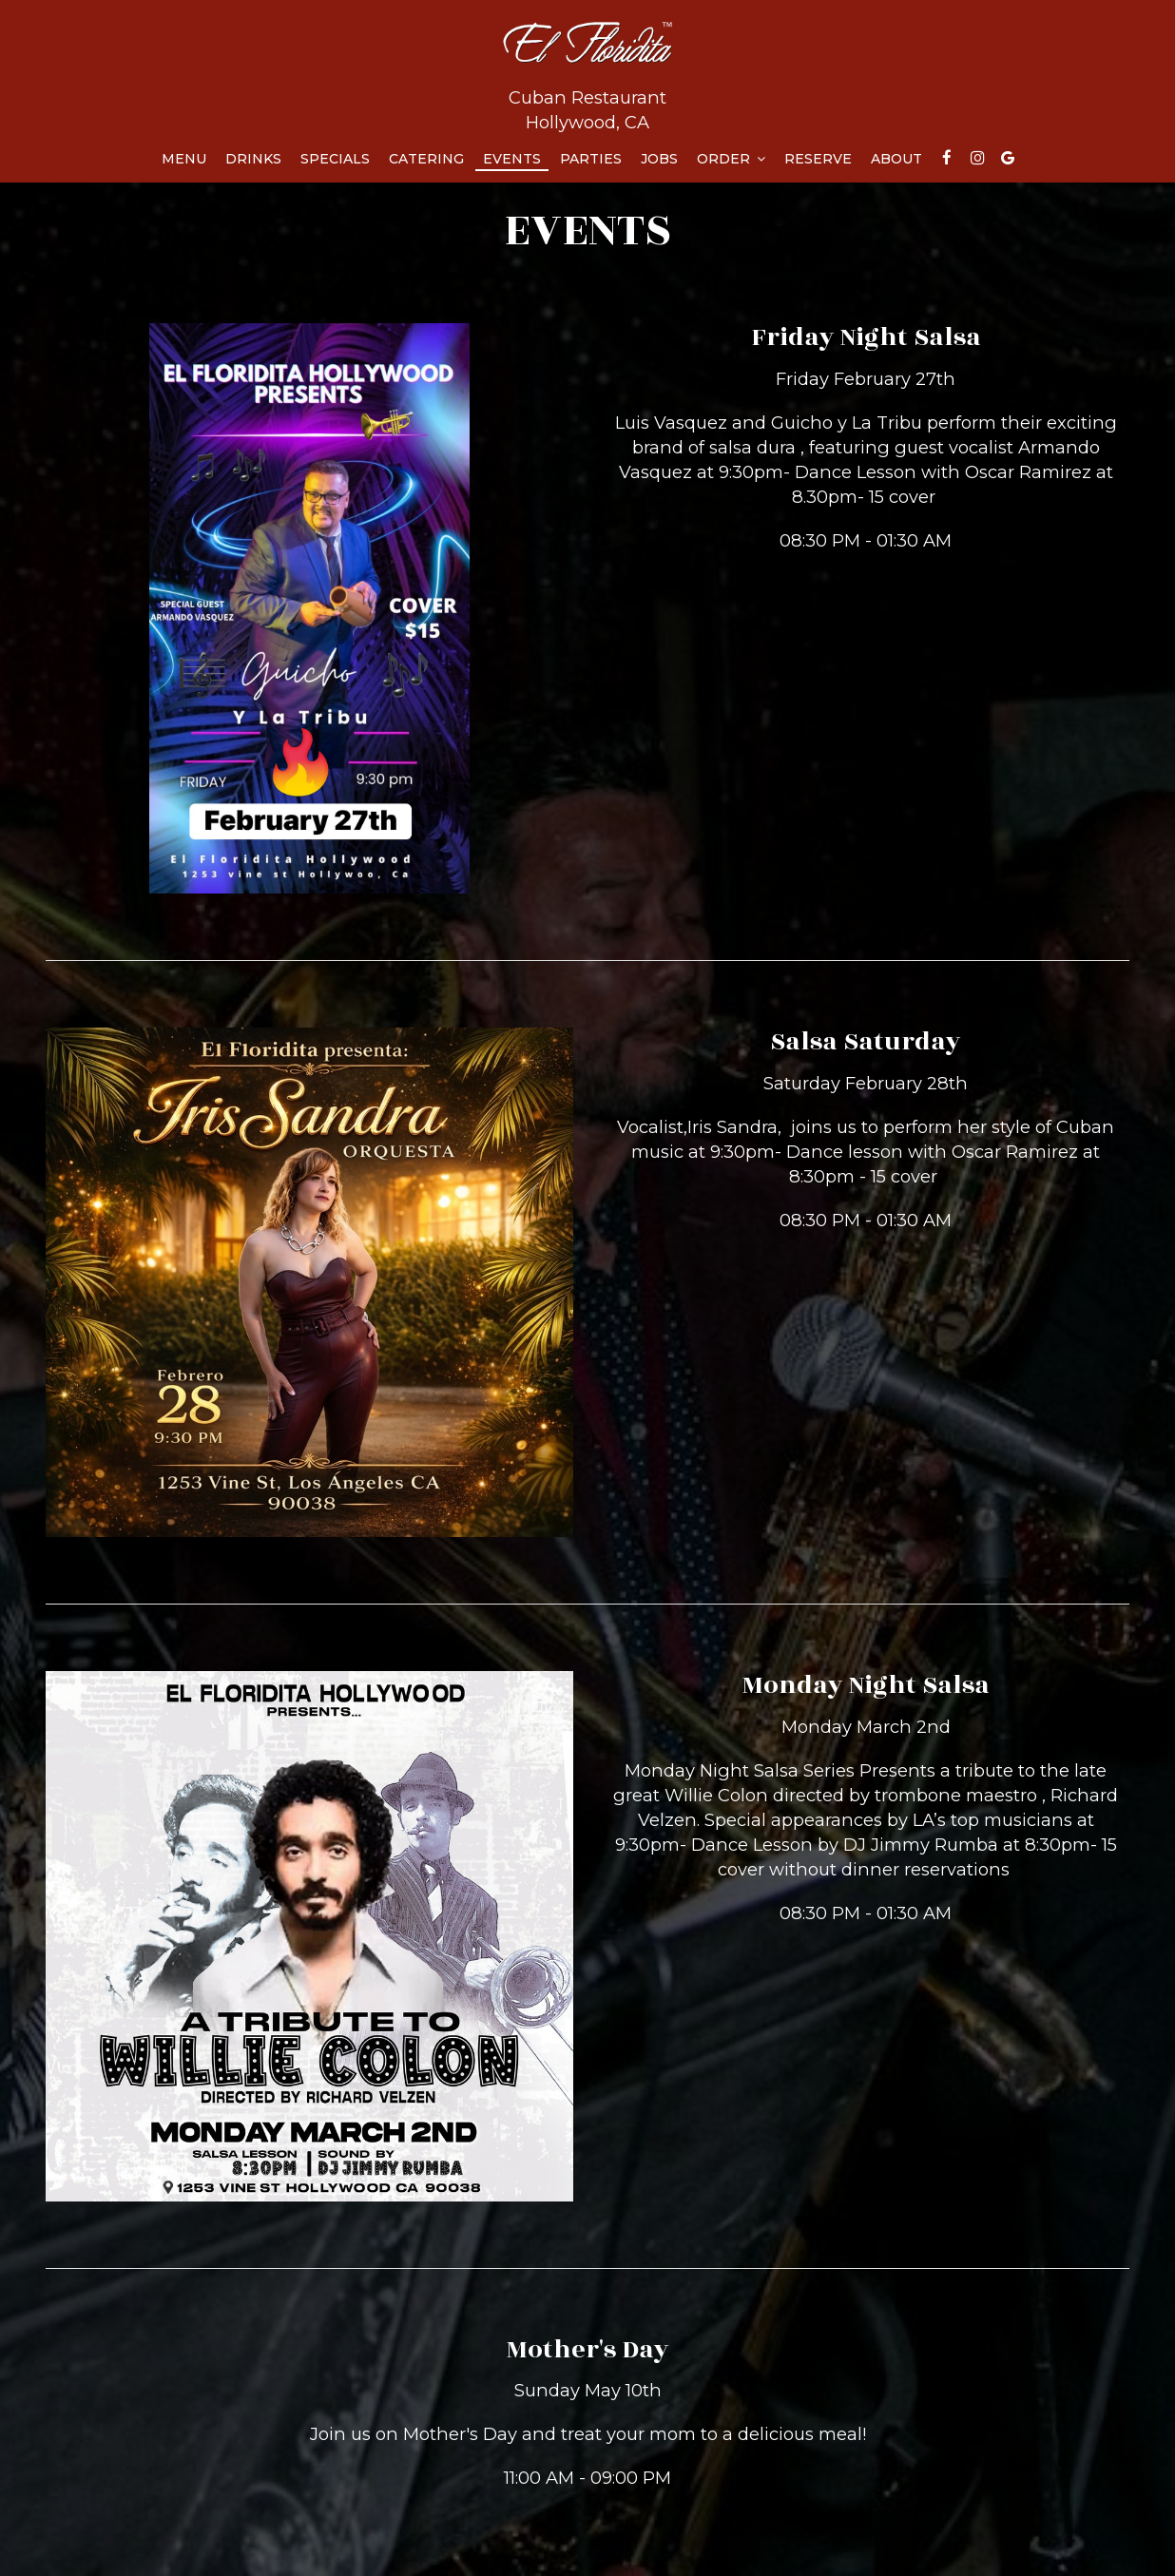 The width and height of the screenshot is (1175, 2576). Describe the element at coordinates (591, 158) in the screenshot. I see `Parties` at that location.